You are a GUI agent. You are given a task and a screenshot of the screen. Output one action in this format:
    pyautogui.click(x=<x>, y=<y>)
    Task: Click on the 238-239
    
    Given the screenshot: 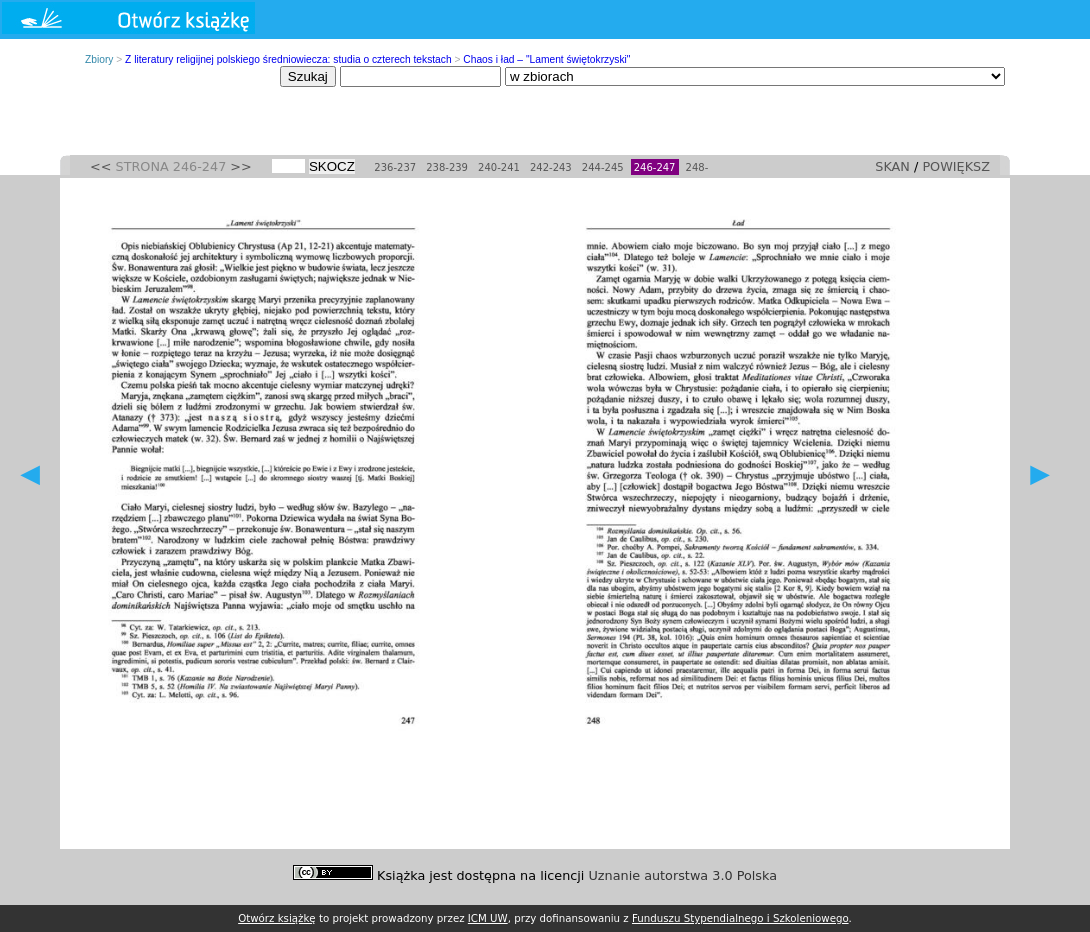 What is the action you would take?
    pyautogui.click(x=447, y=167)
    